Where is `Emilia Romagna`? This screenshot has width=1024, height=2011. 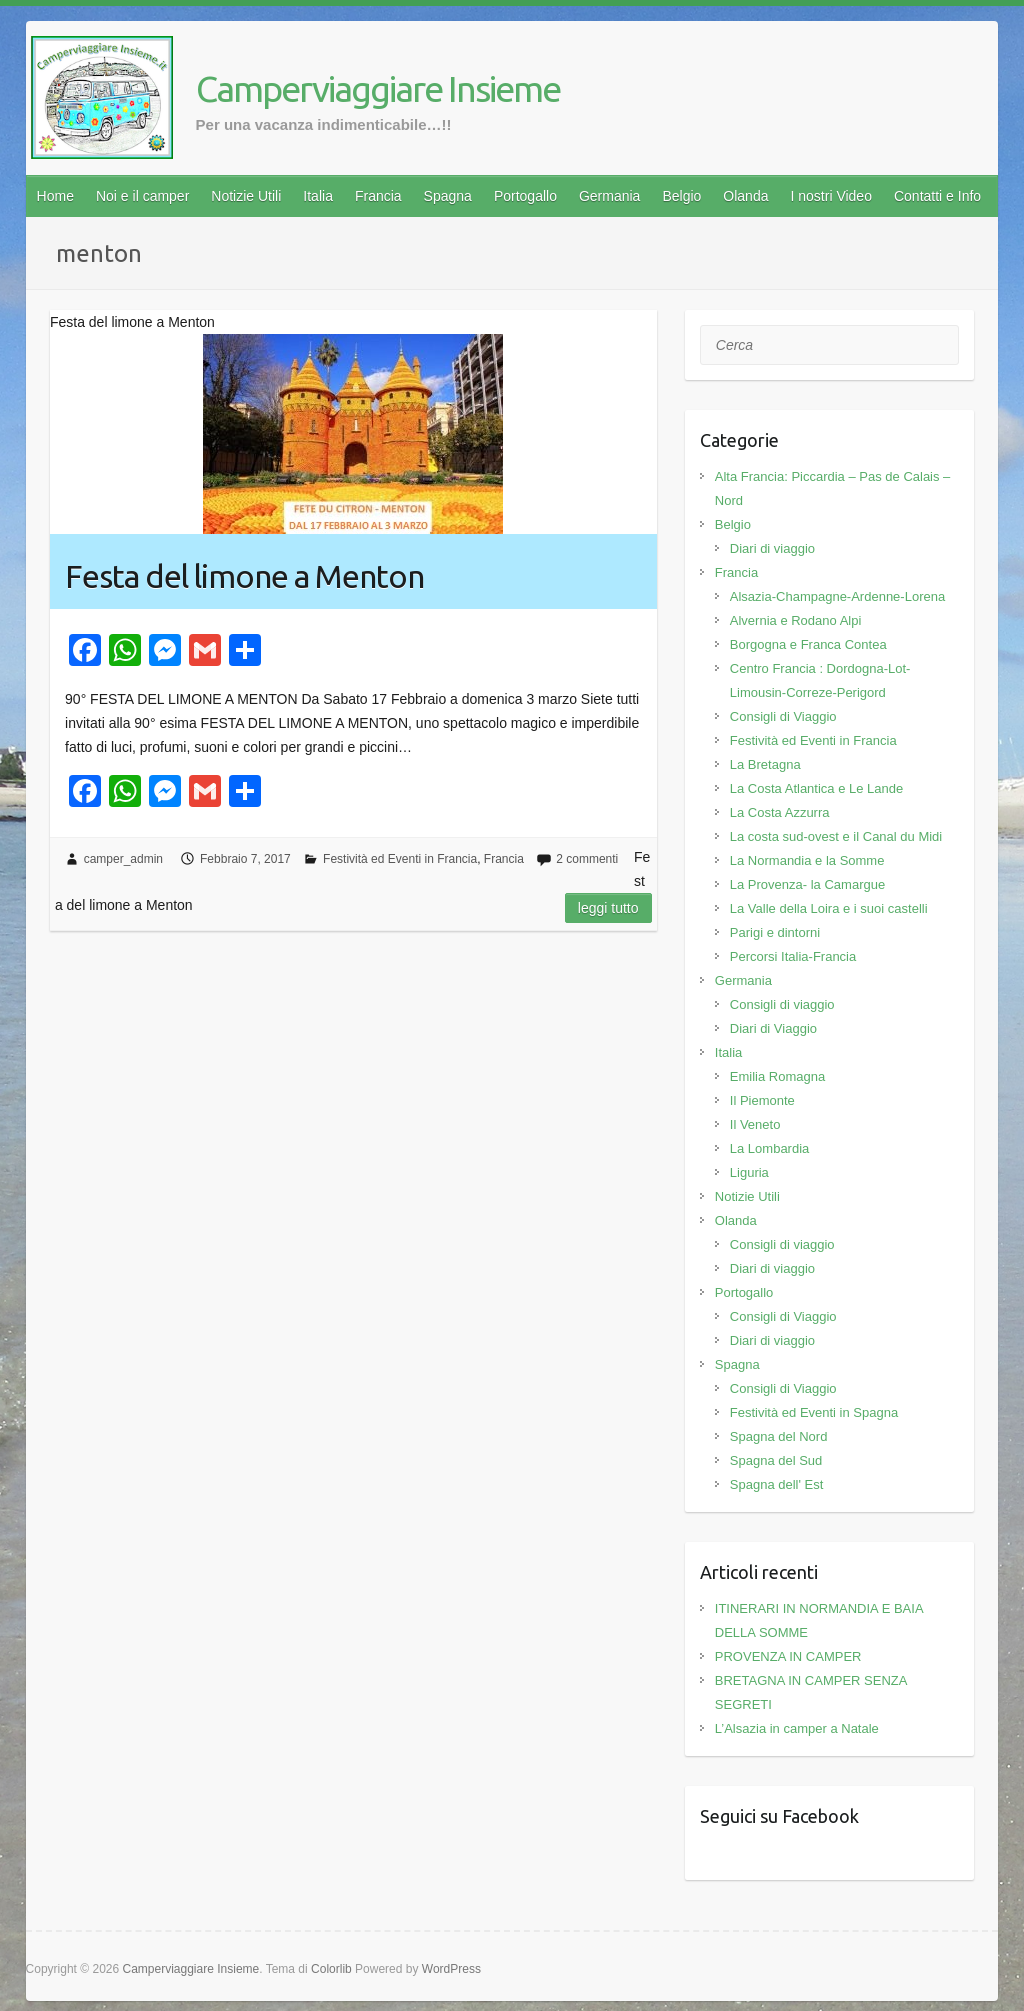
Emilia Romagna is located at coordinates (777, 1076).